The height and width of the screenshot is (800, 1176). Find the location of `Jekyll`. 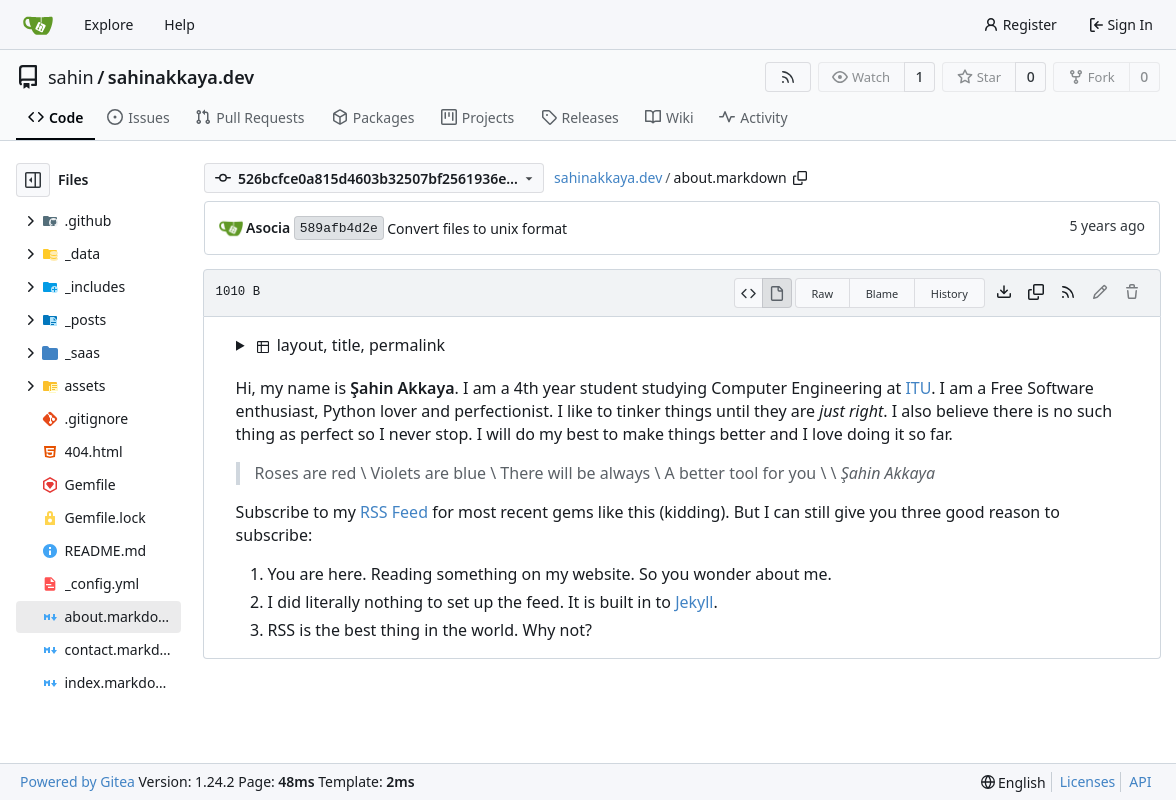

Jekyll is located at coordinates (694, 602).